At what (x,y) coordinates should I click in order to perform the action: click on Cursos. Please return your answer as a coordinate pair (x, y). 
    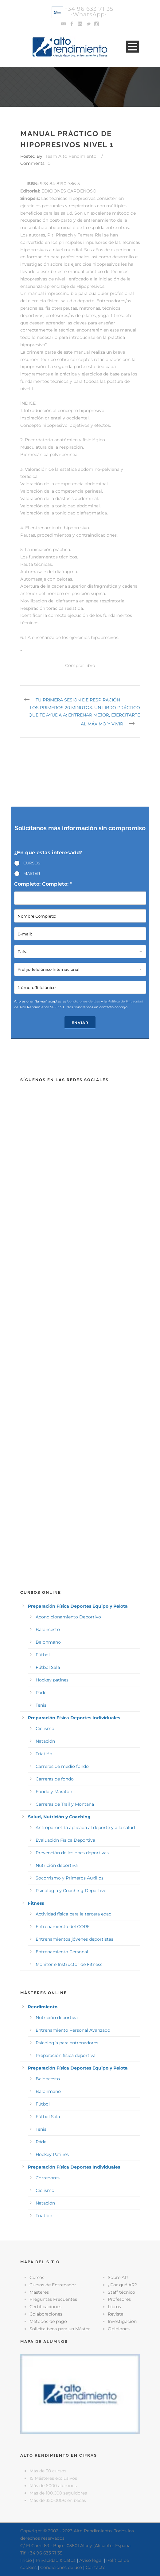
    Looking at the image, I should click on (36, 2277).